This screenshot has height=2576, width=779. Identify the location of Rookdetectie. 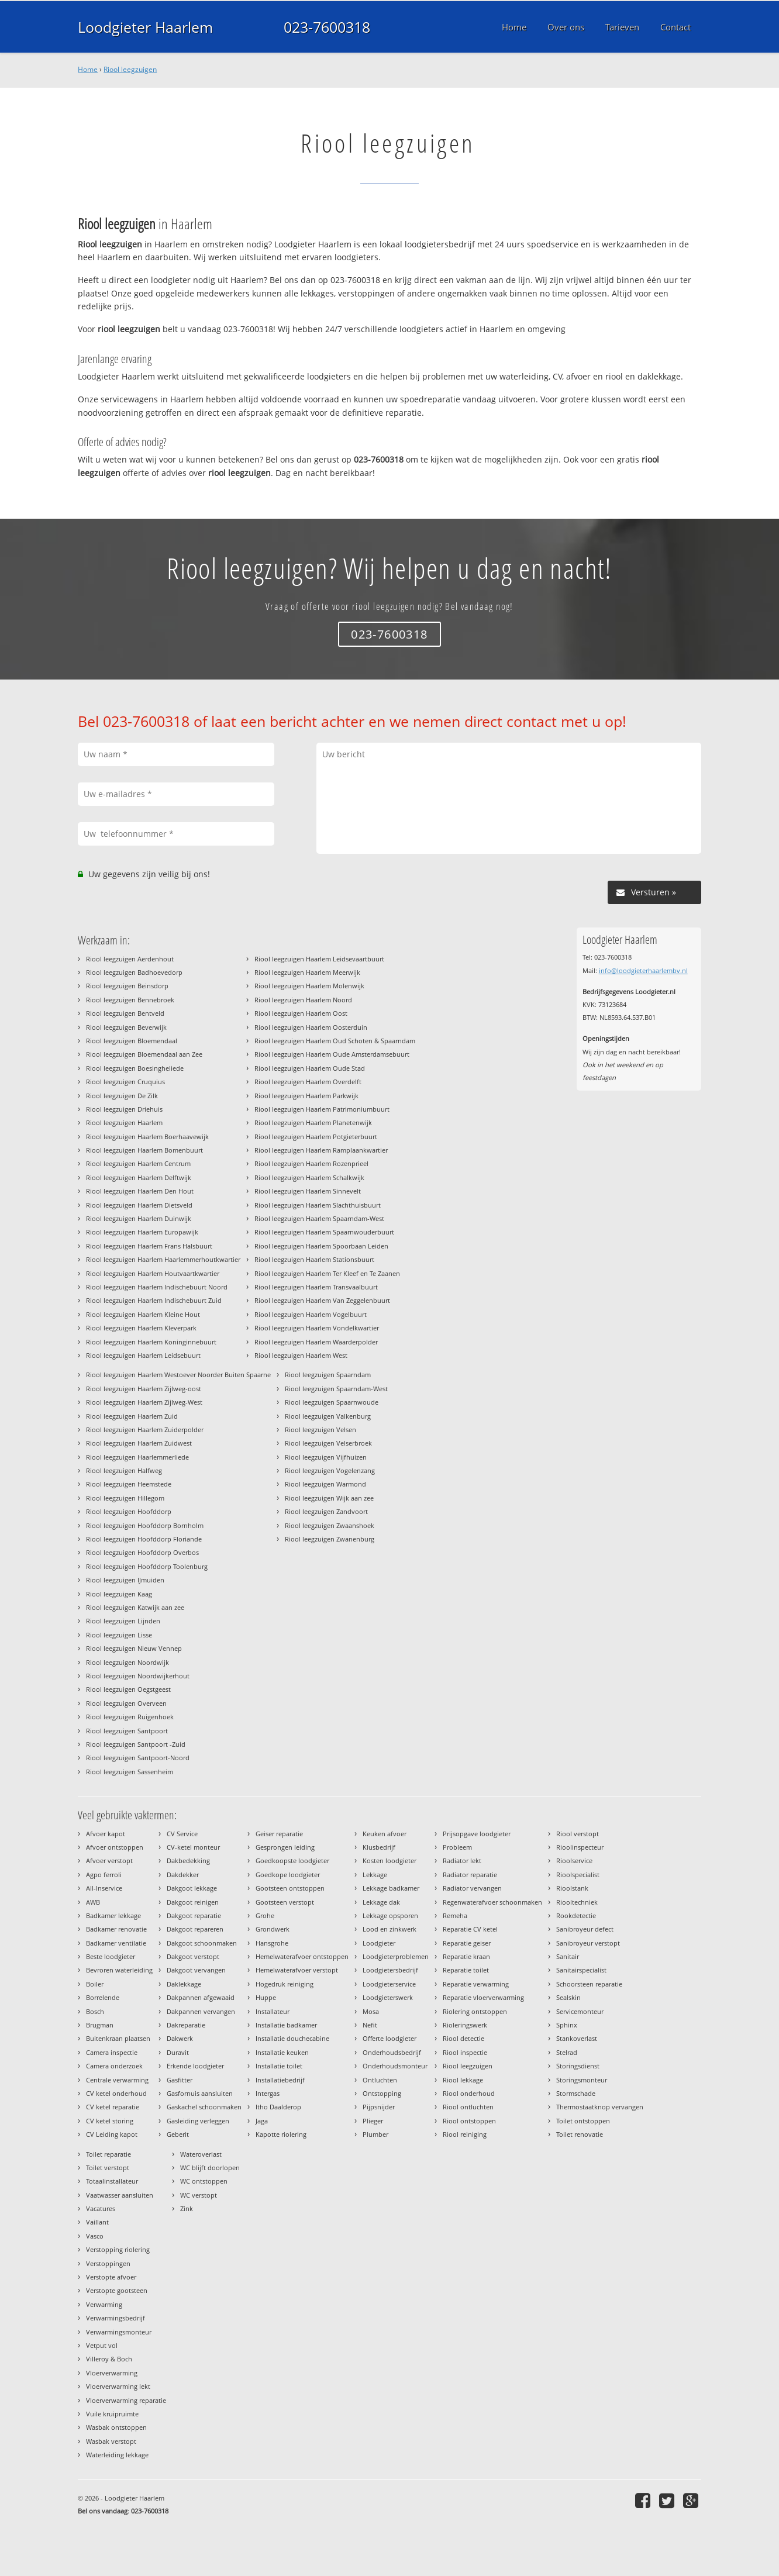
(576, 1915).